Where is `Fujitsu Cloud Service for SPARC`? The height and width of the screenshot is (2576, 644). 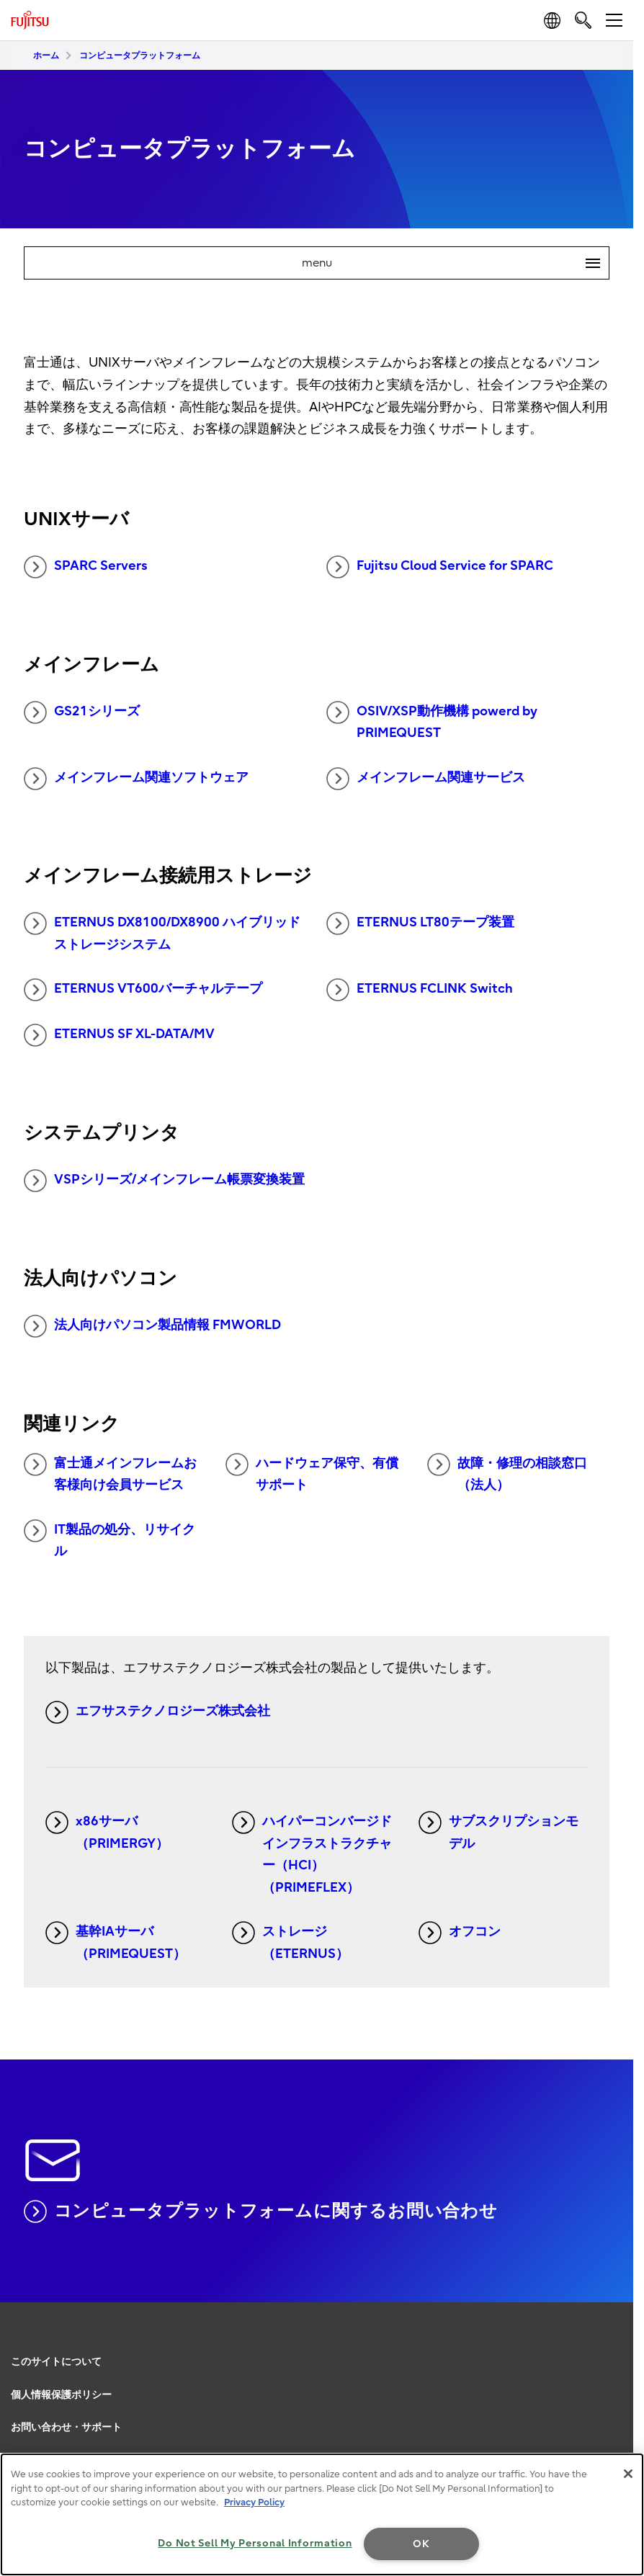
Fujitsu Cloud Service for SPARC is located at coordinates (439, 566).